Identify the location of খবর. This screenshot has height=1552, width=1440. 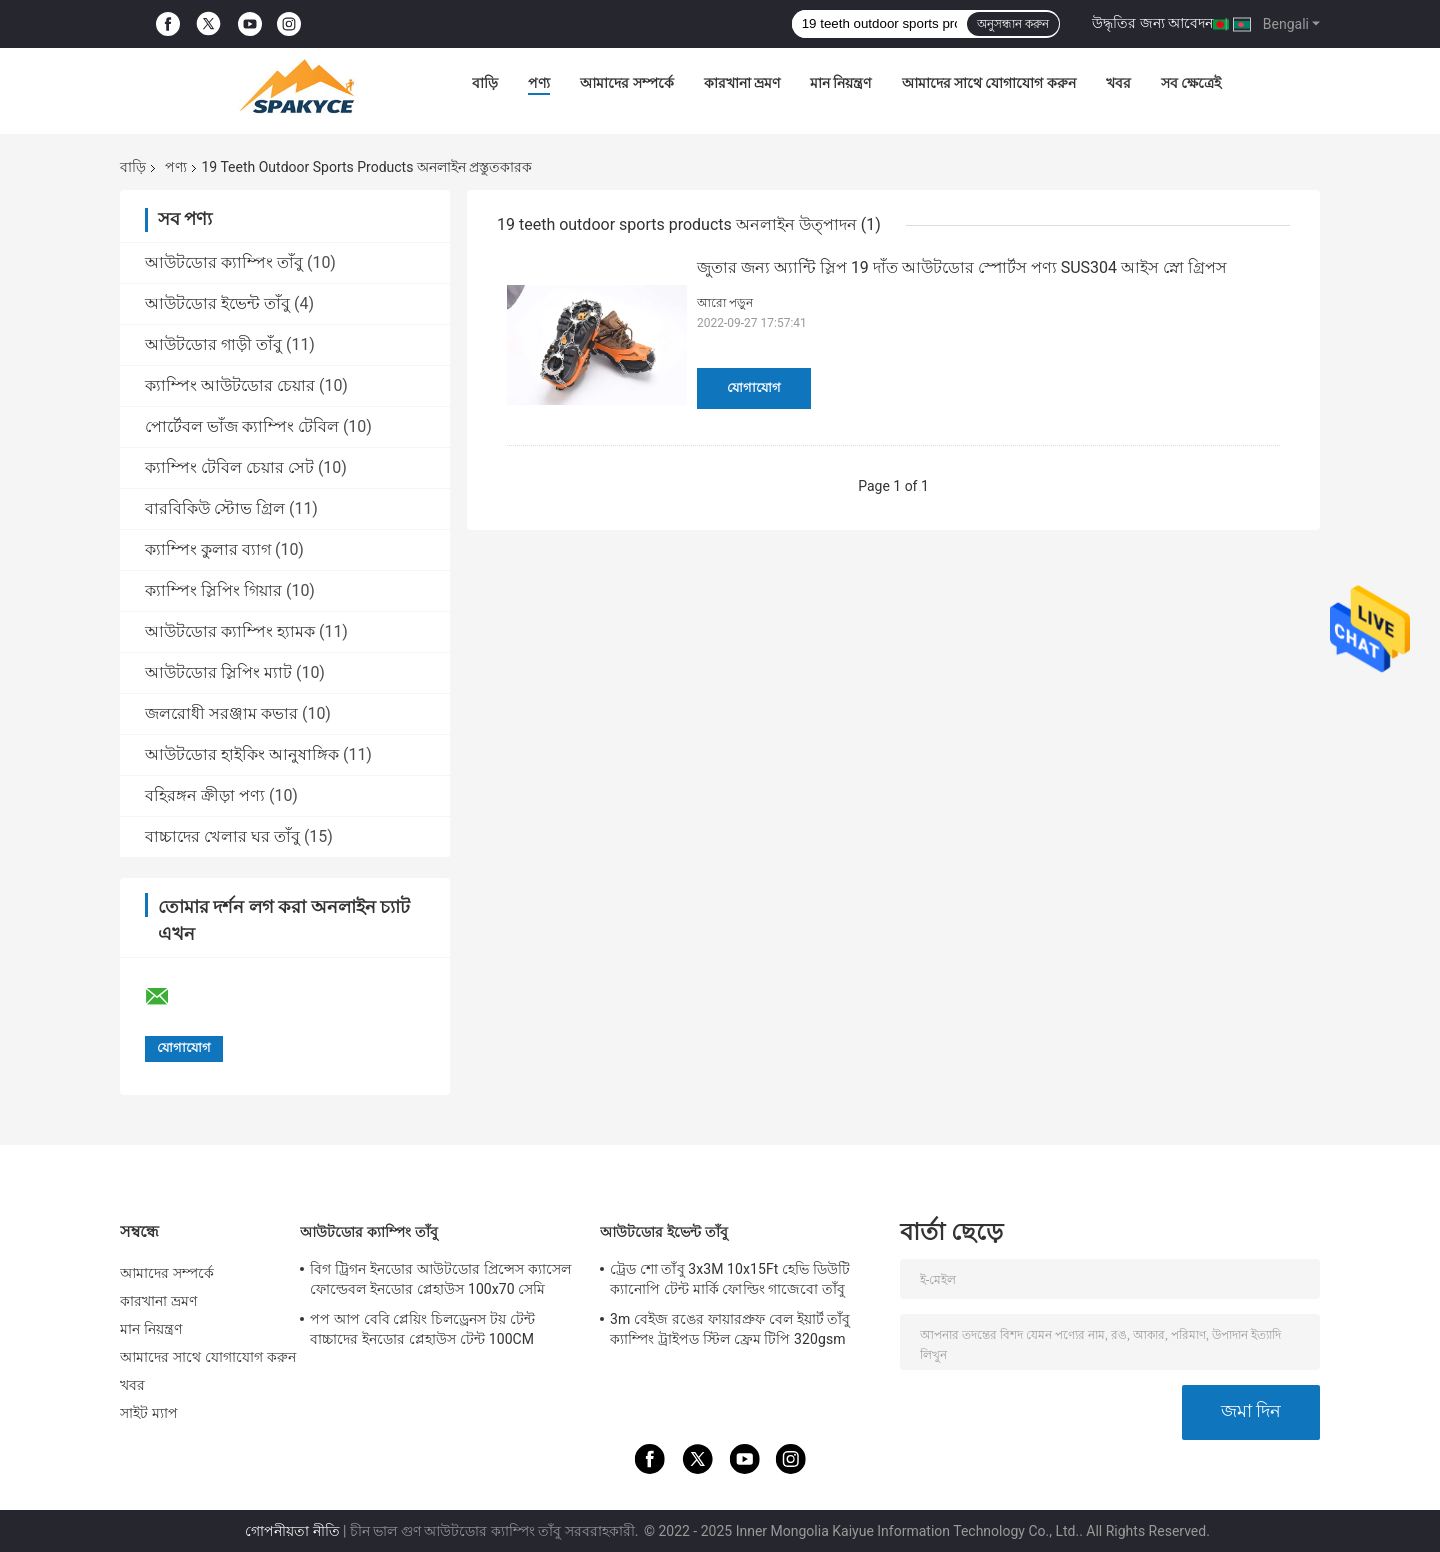
(1118, 83).